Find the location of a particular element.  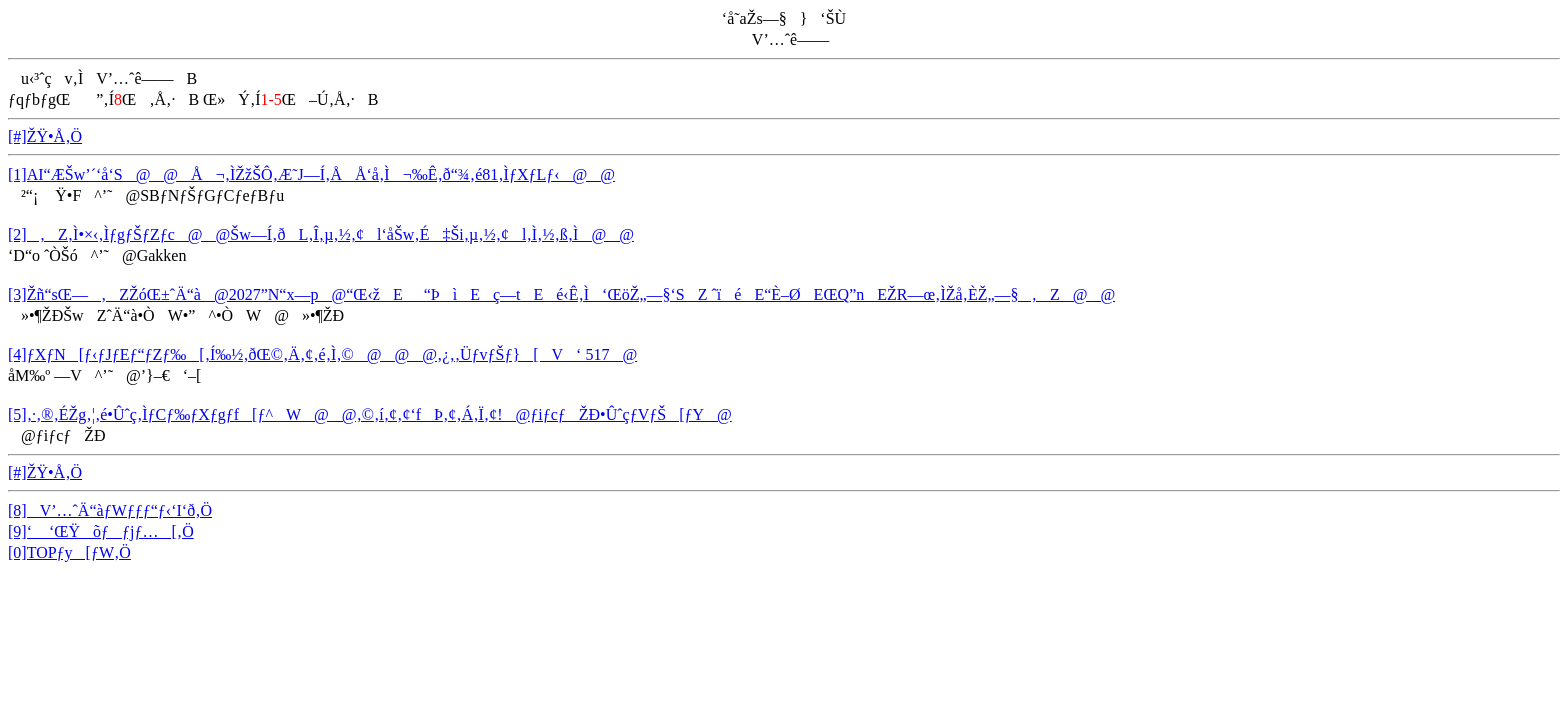

[3]Žñ“sŒ—‚ZŽóŒ±ˆÄ“à@2027”N“x—p@“Œ‹žE_“ÞìEç—tEé‹Ê‚Ì‘ŒöŽ„—§‘SZ ˆïéE“È–ØEŒQ”nEŽR—œ‚ÌŽå‚ÈŽ„—§‚Z@@ is located at coordinates (561, 294).